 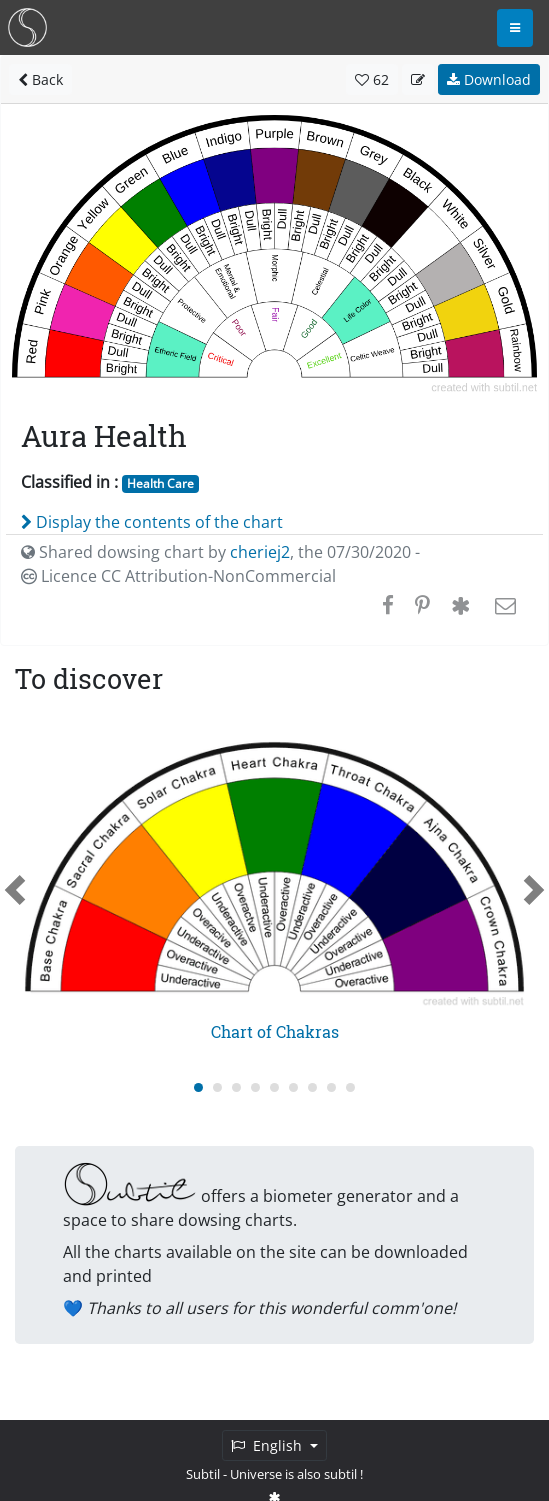 I want to click on [Carousel Page 7], so click(x=312, y=1087).